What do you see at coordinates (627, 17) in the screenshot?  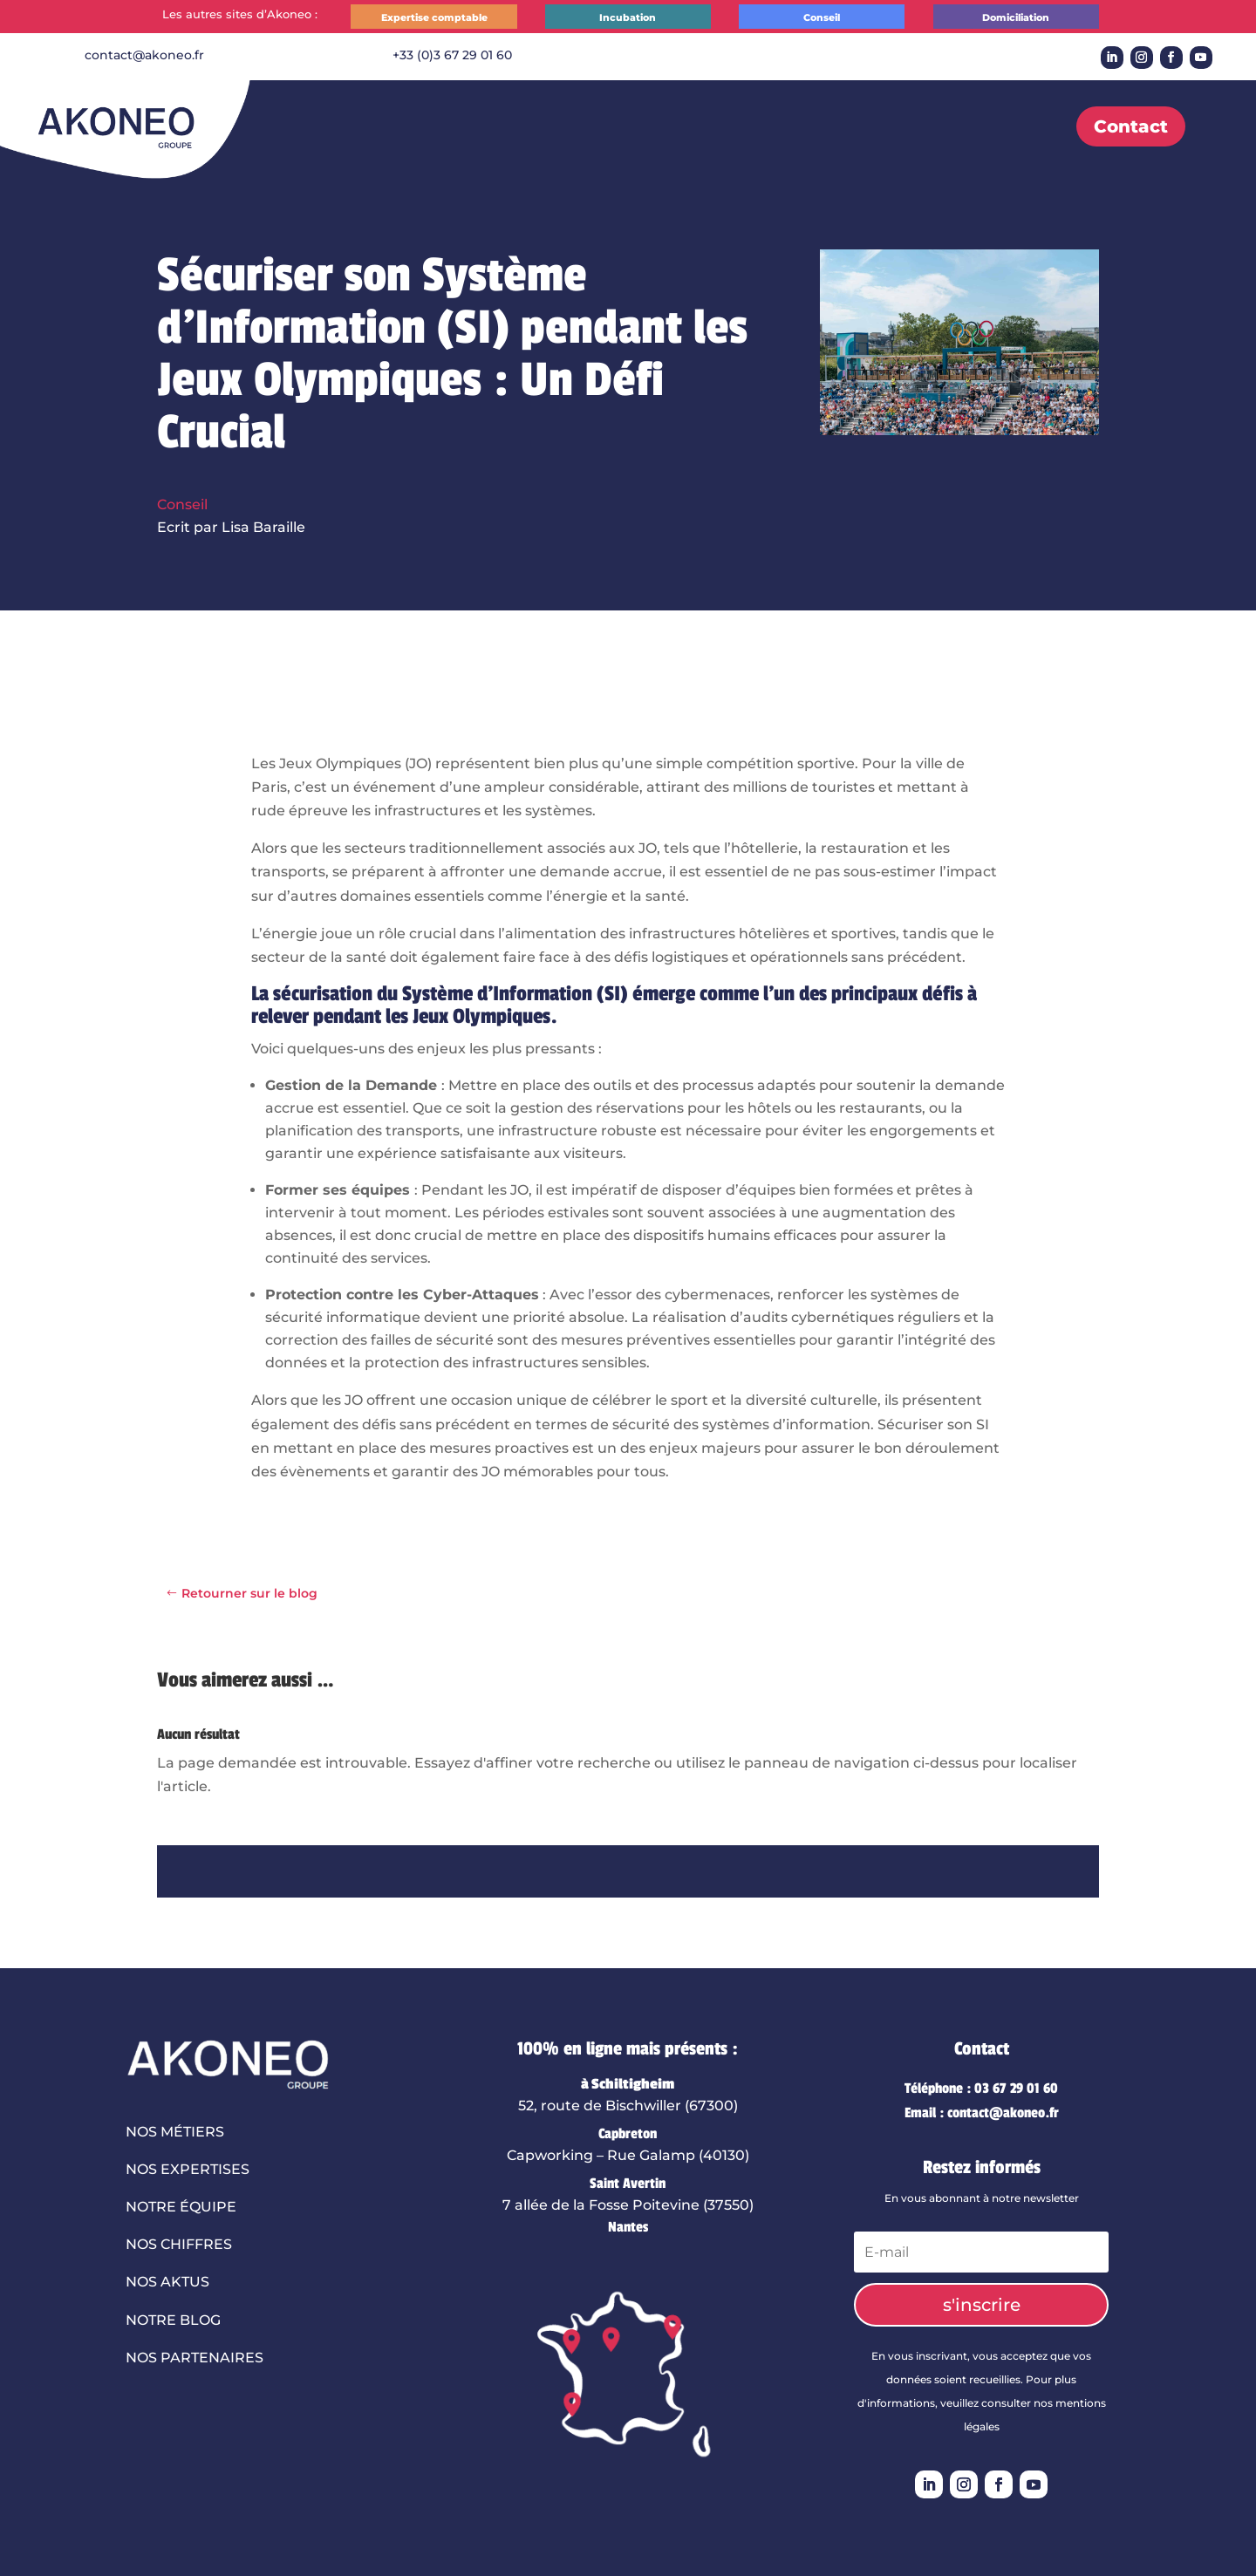 I see `Incubation` at bounding box center [627, 17].